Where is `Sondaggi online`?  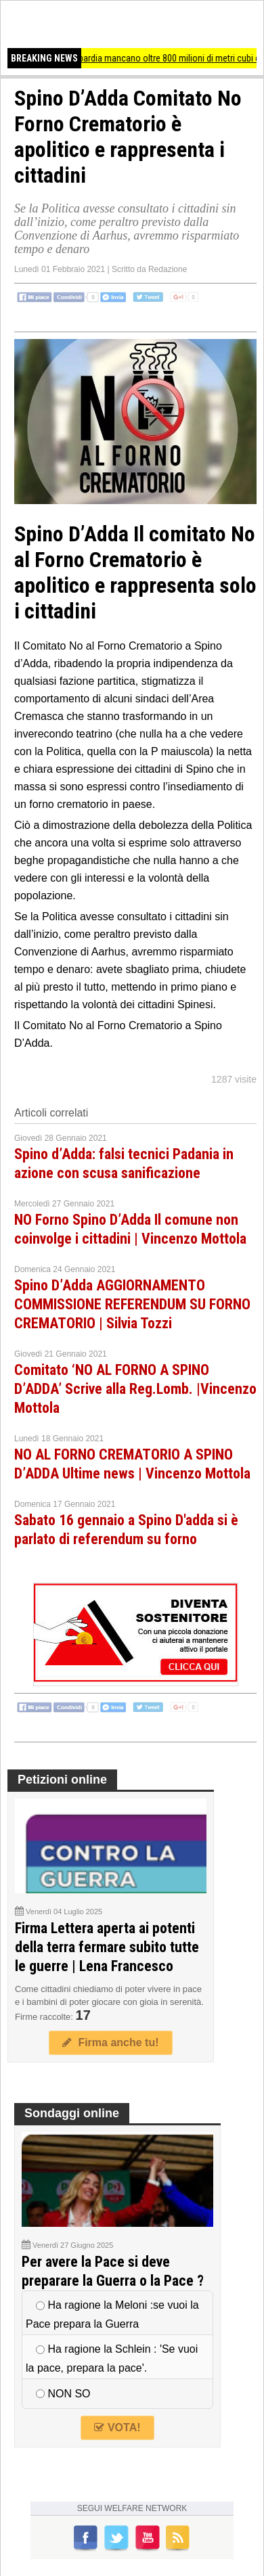
Sondaggi online is located at coordinates (71, 2113).